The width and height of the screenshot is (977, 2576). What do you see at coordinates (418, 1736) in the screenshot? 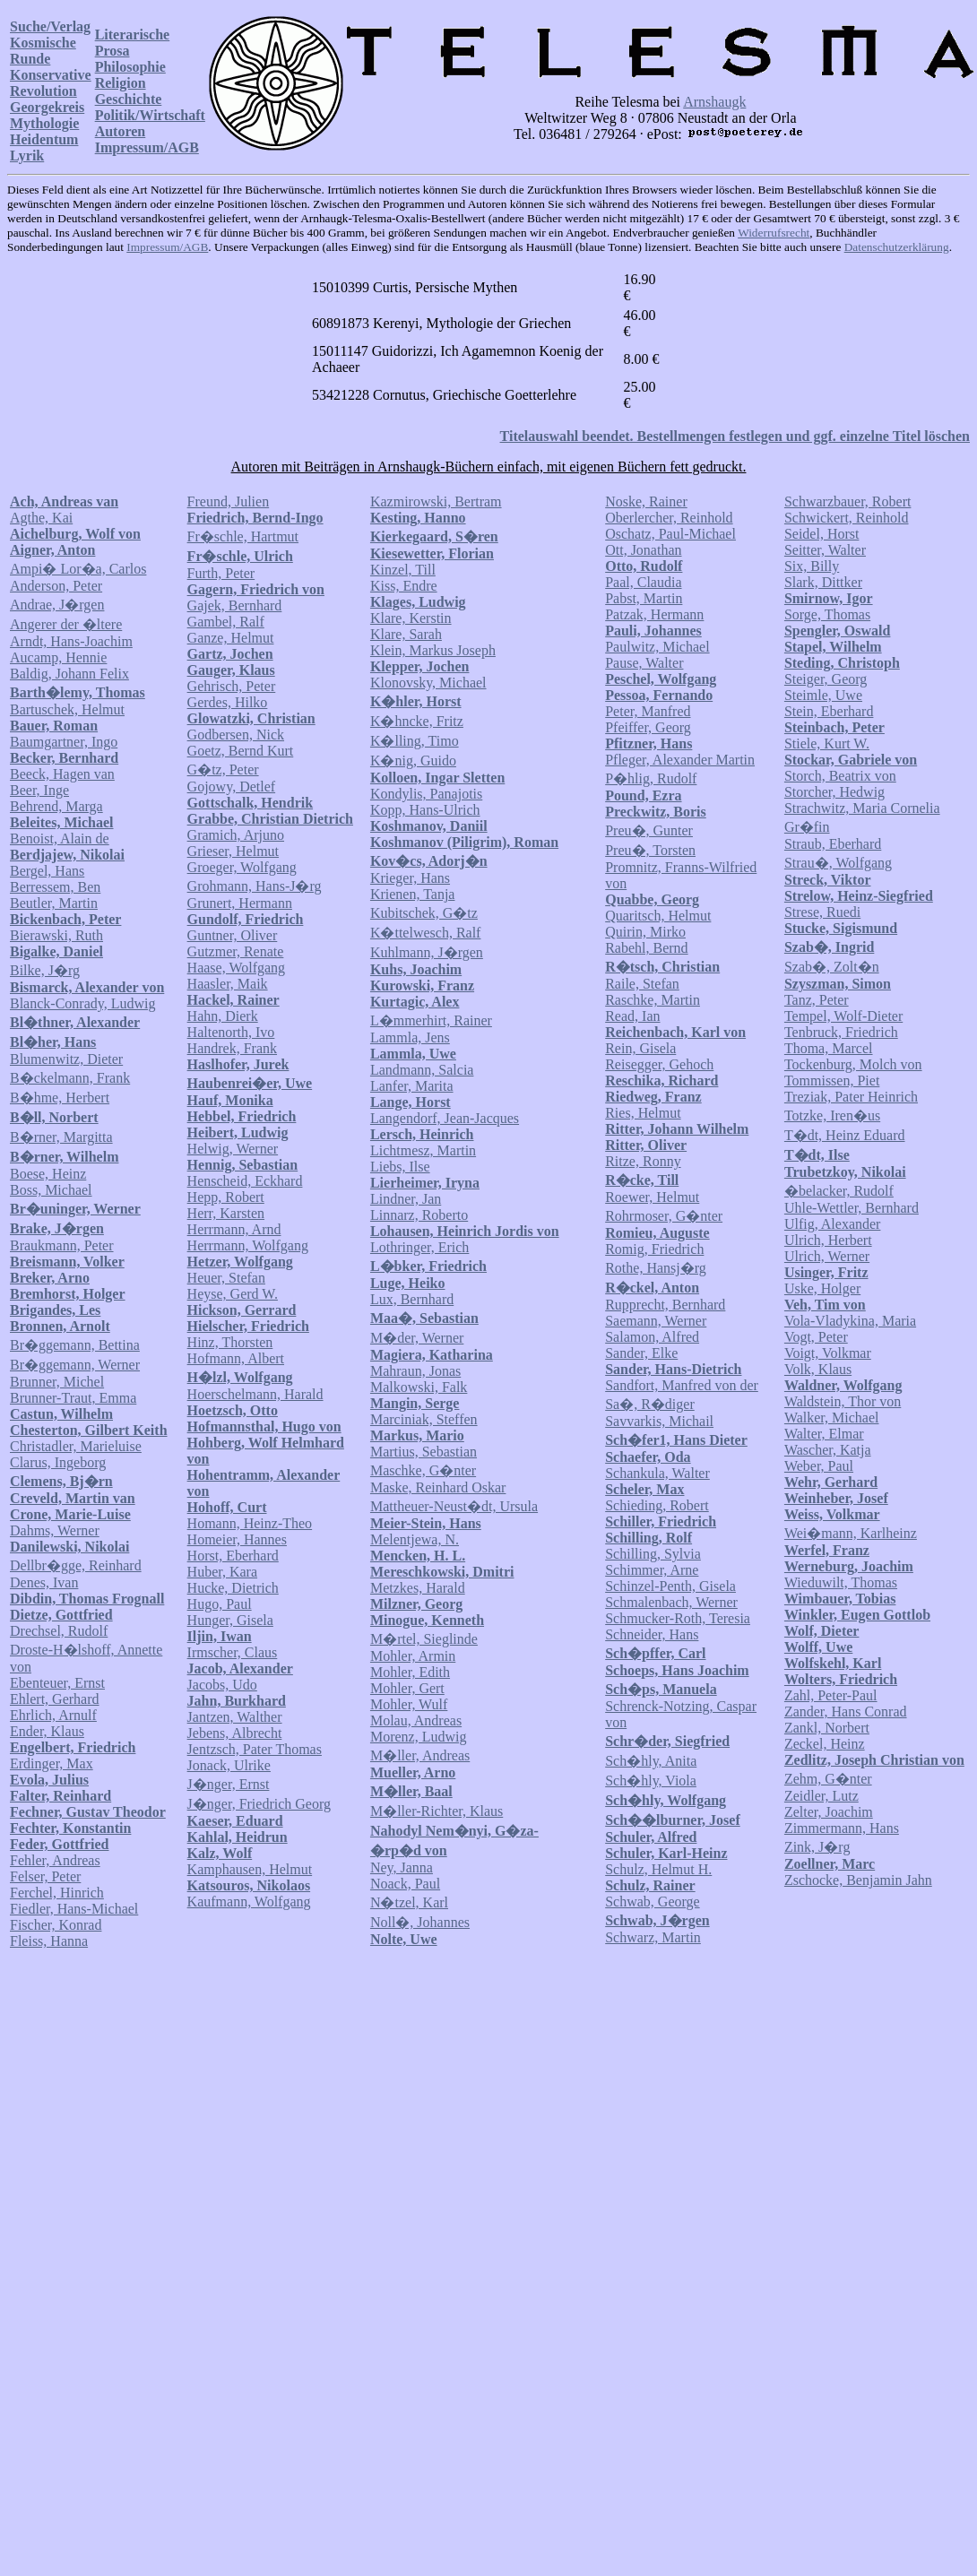
I see `Morenz, Ludwig` at bounding box center [418, 1736].